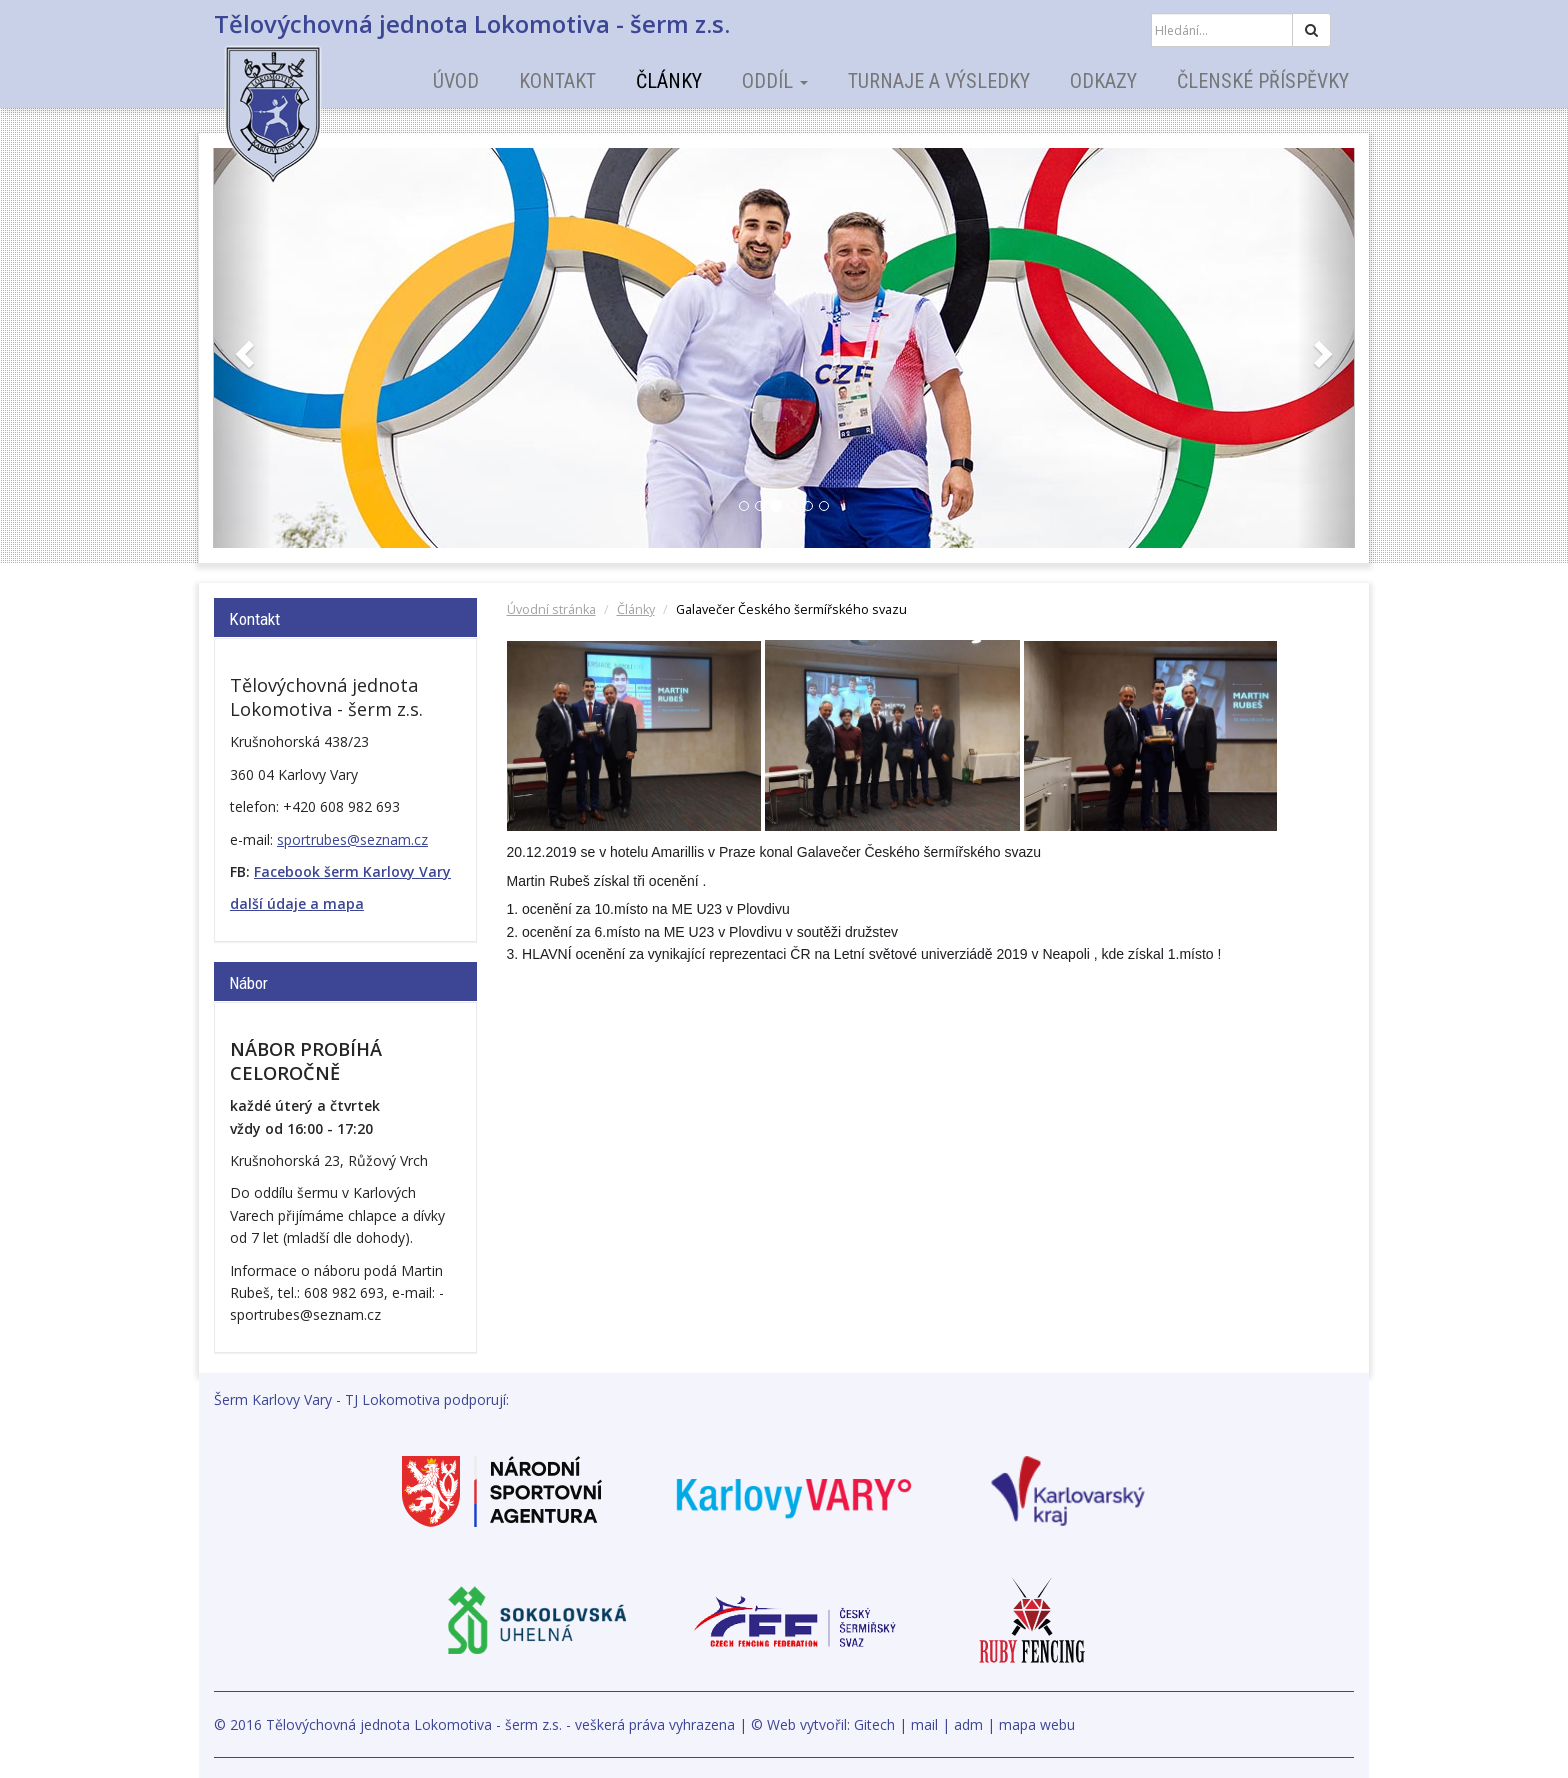  Describe the element at coordinates (352, 839) in the screenshot. I see `sportrubes@seznam.cz` at that location.